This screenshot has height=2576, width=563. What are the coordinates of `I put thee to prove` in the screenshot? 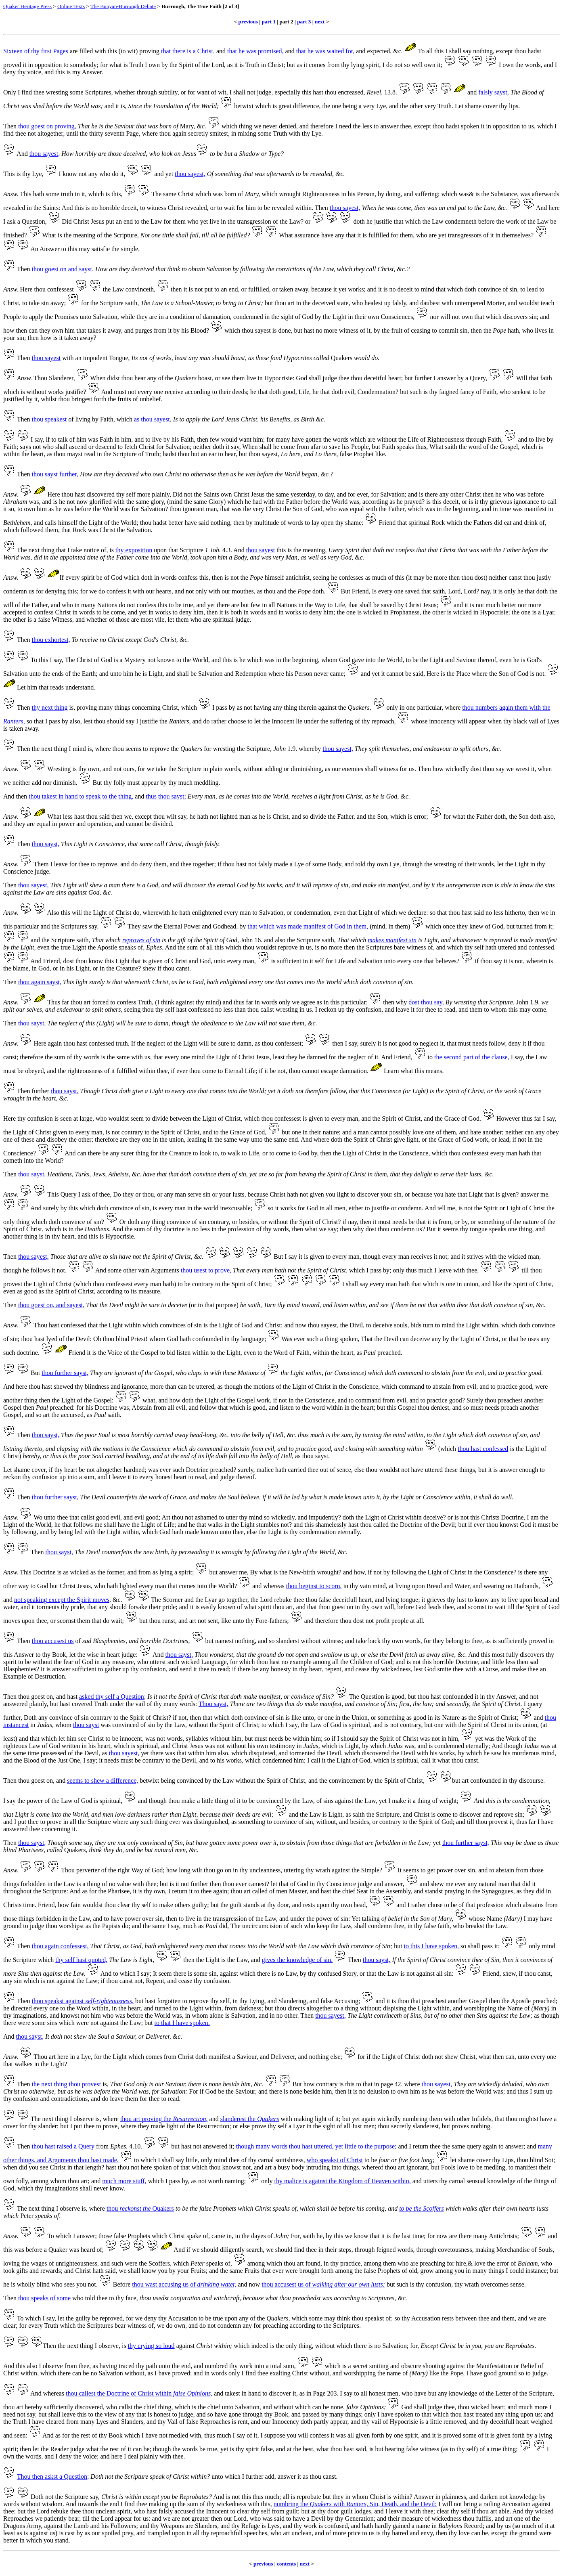 It's located at (37, 1821).